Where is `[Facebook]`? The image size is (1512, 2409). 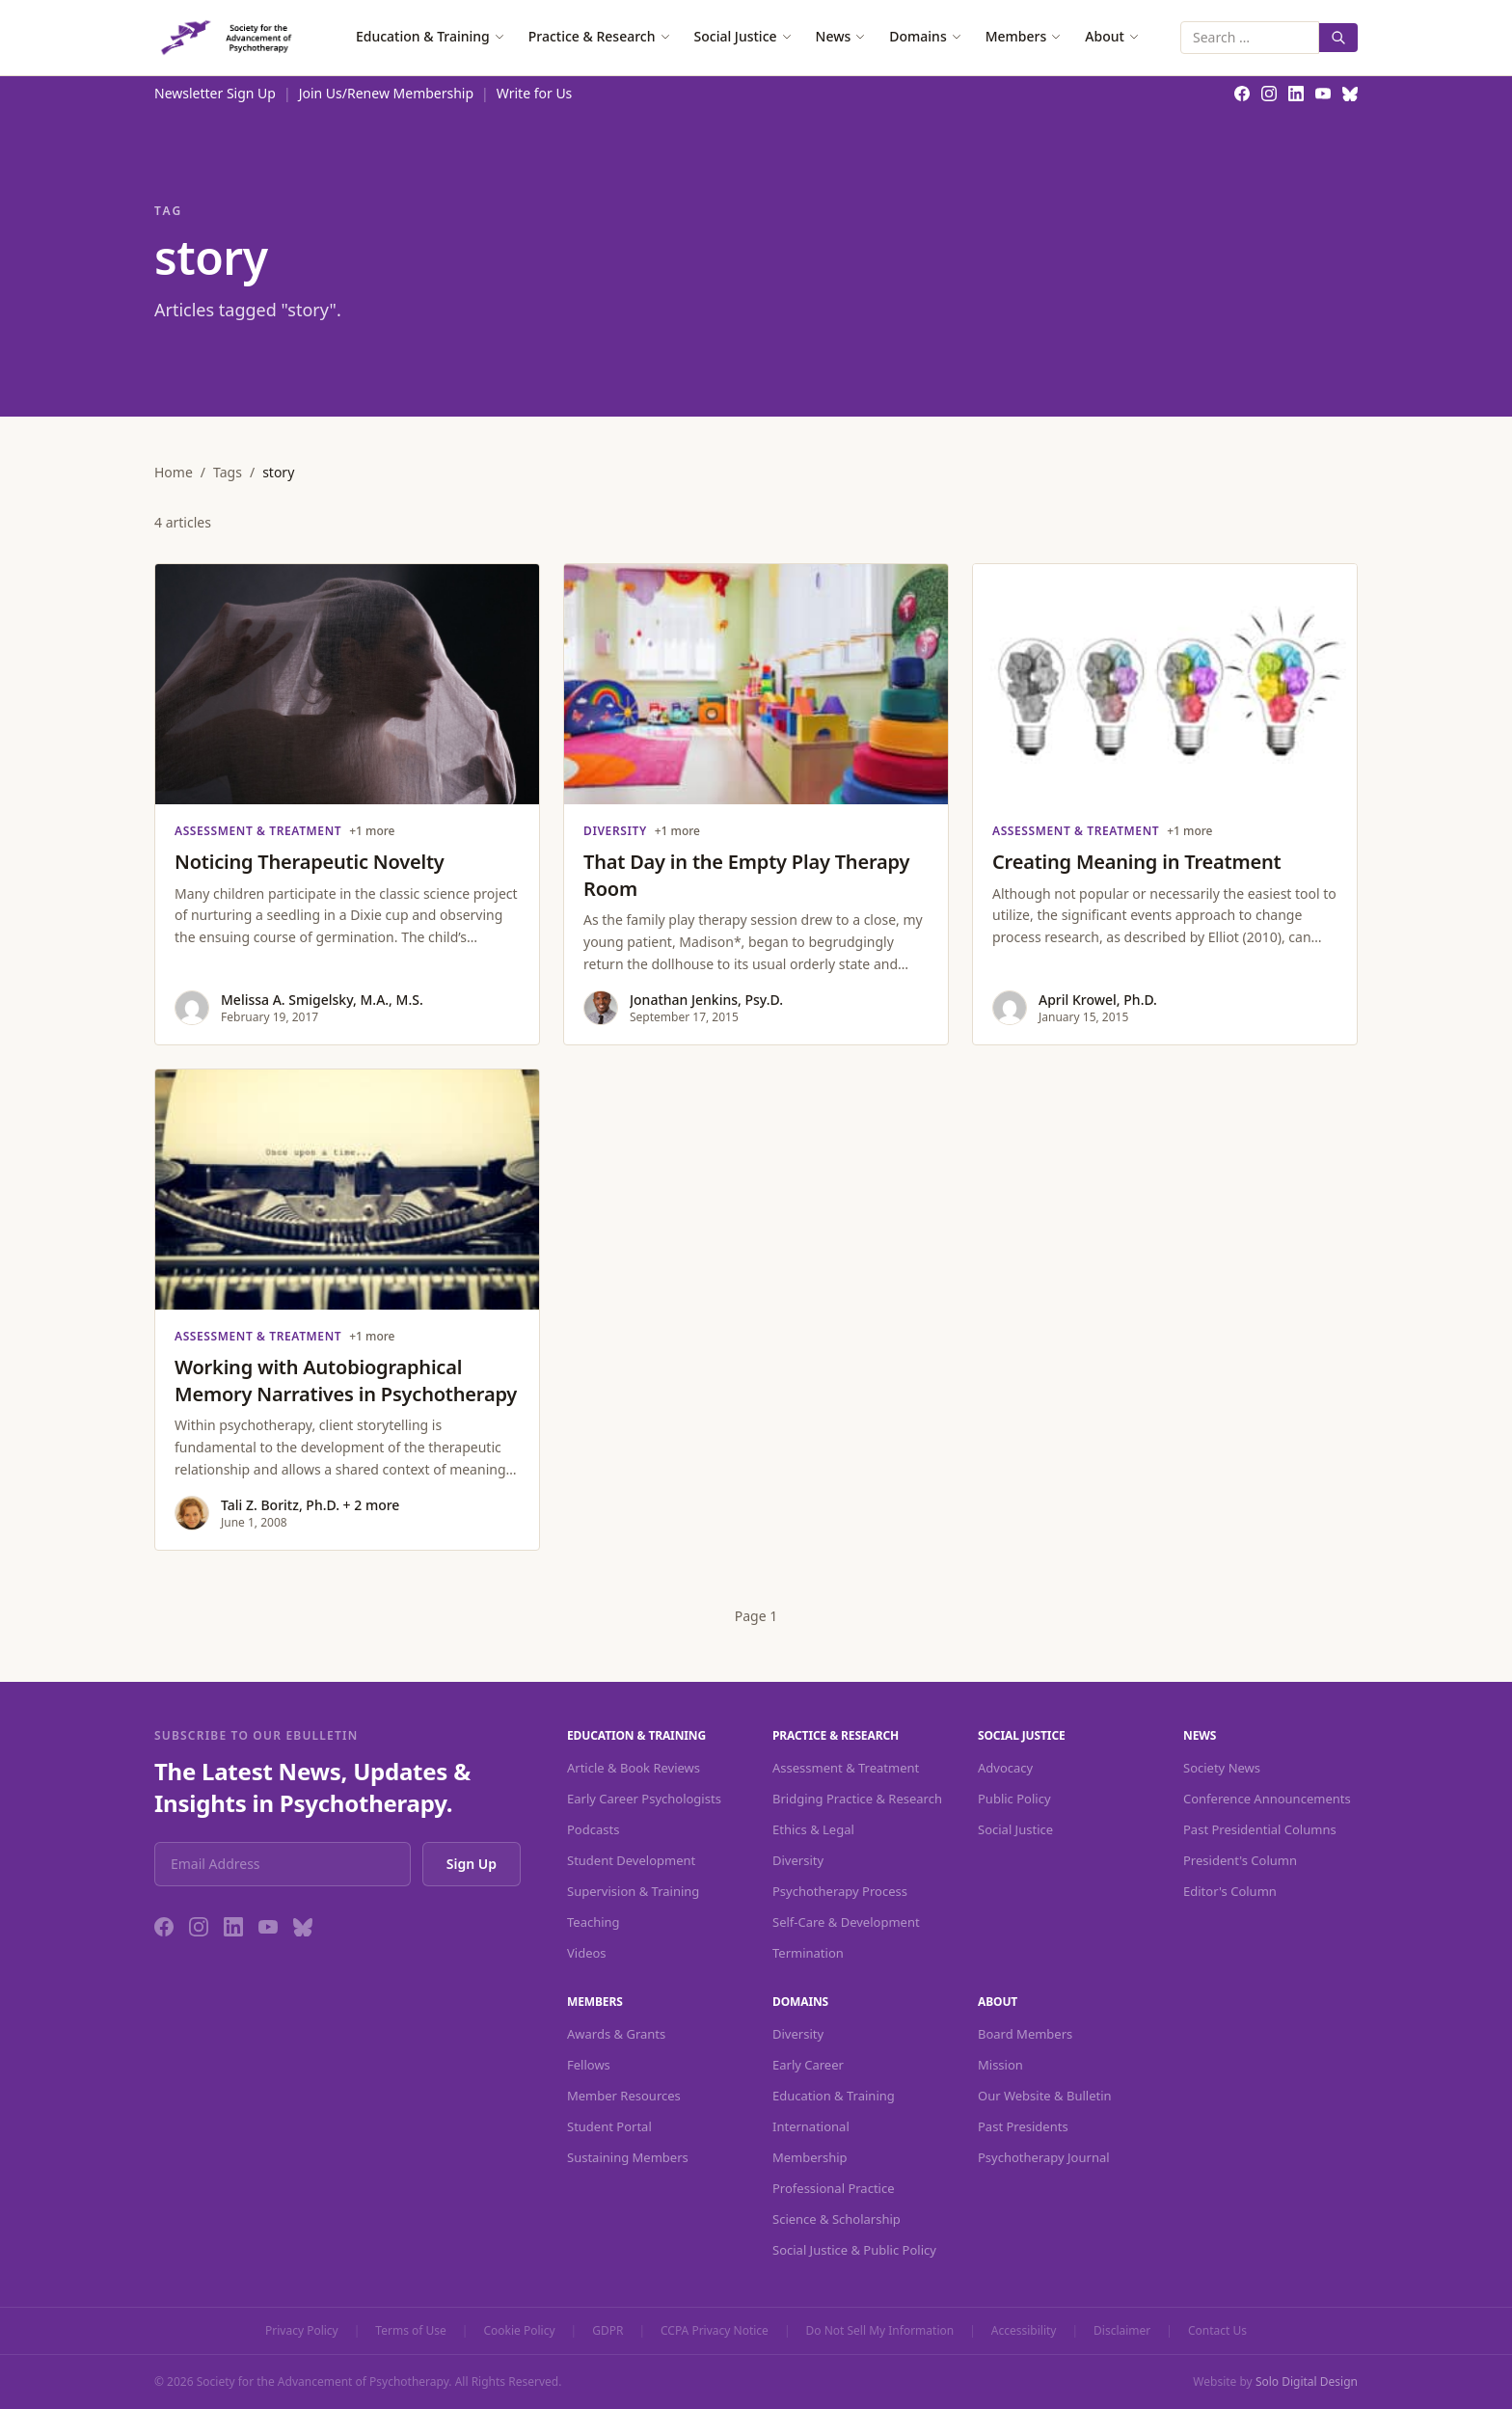
[Facebook] is located at coordinates (164, 1926).